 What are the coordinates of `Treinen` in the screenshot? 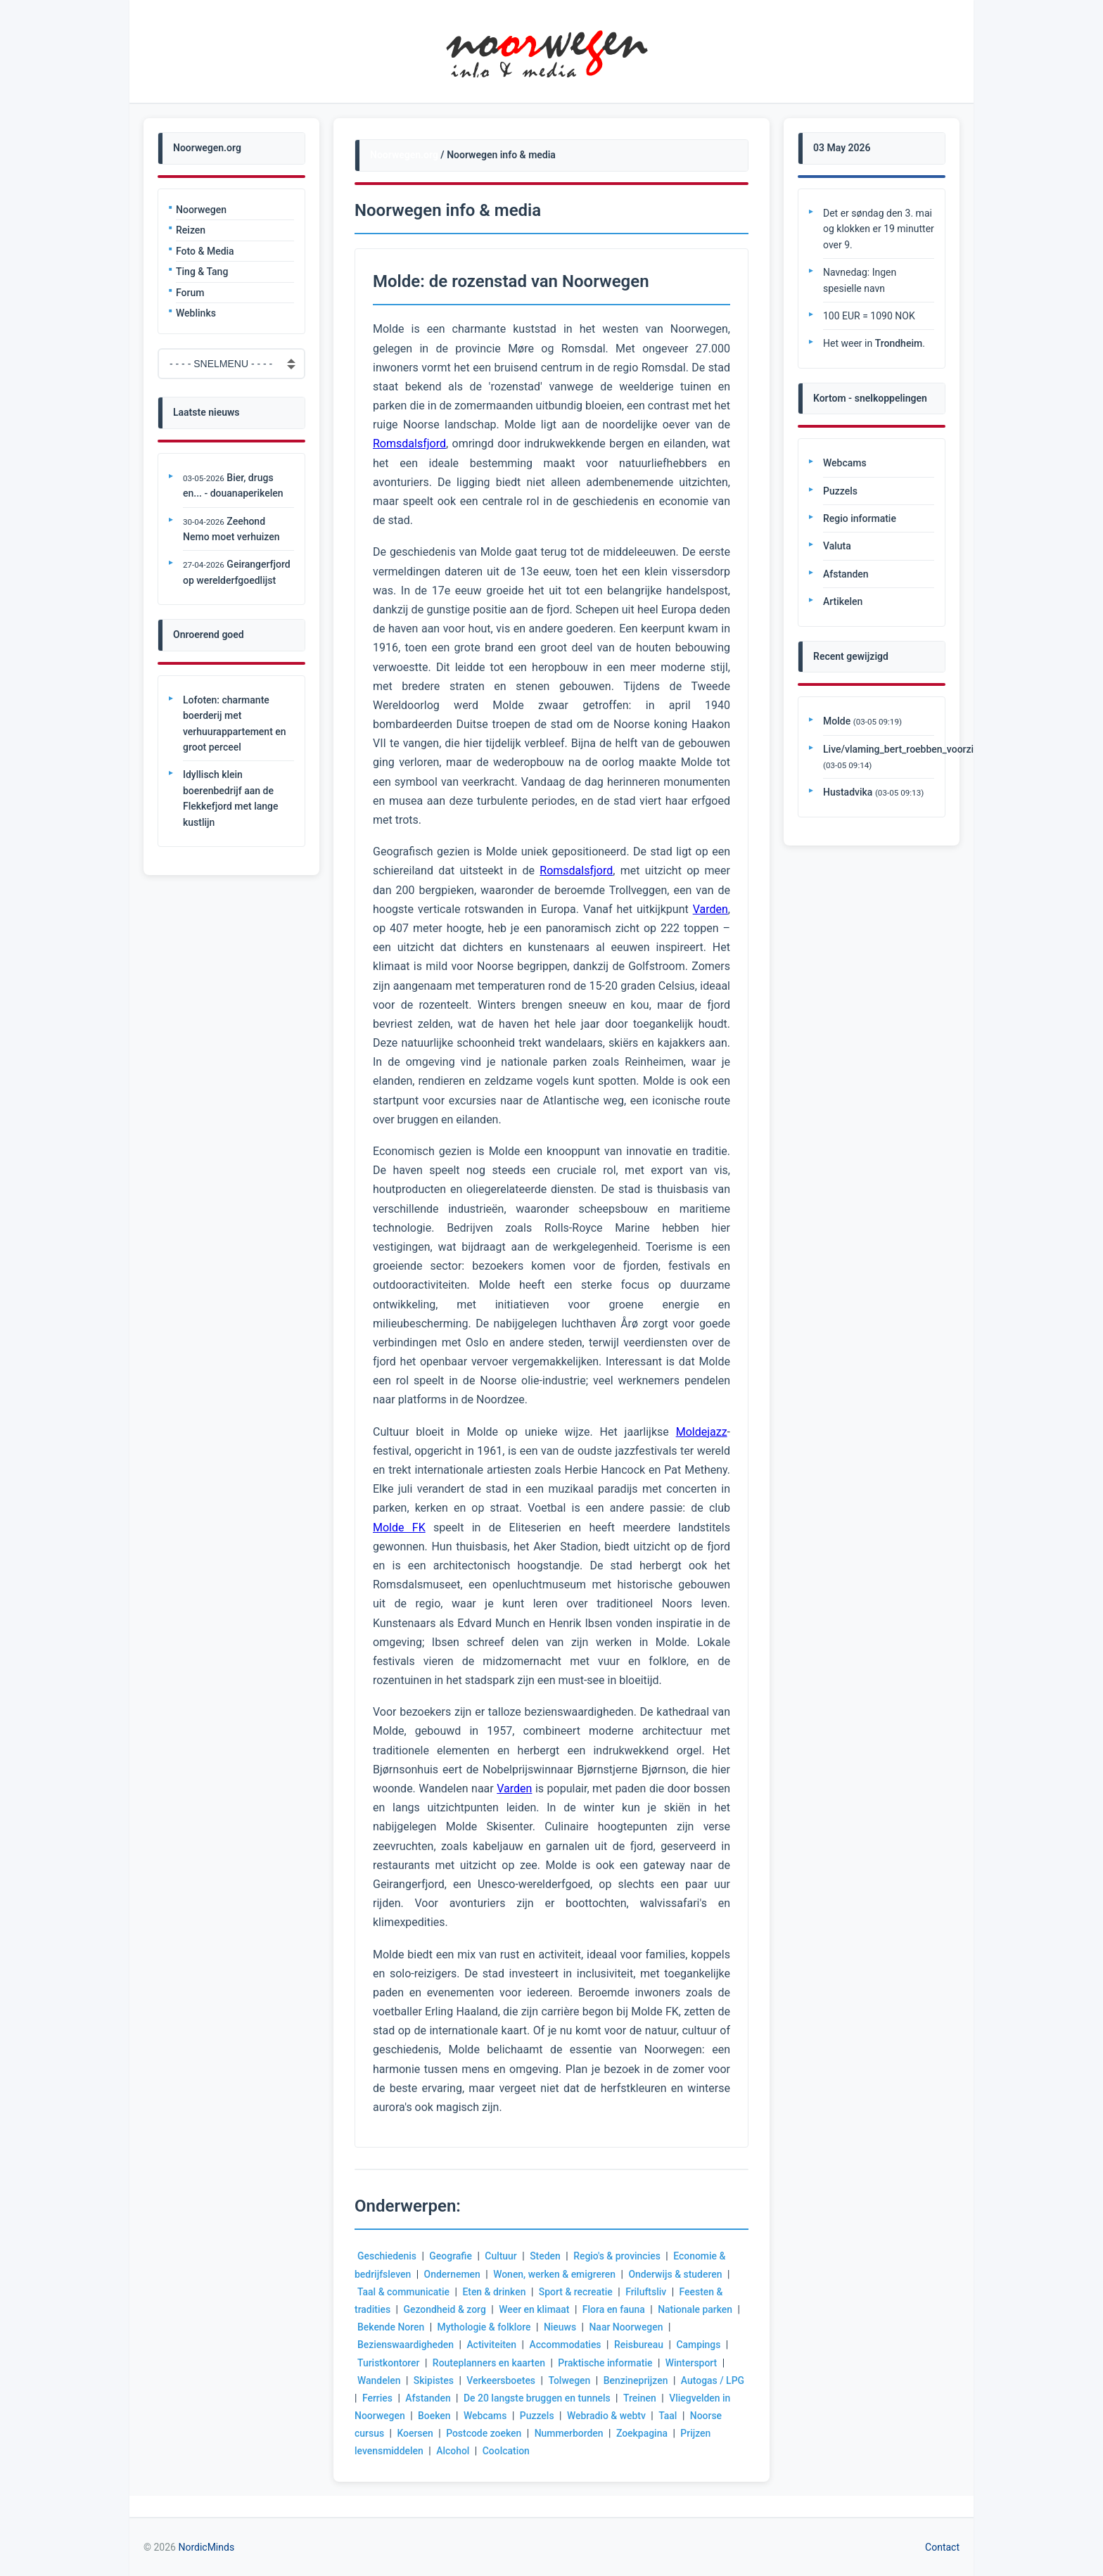 It's located at (664, 2398).